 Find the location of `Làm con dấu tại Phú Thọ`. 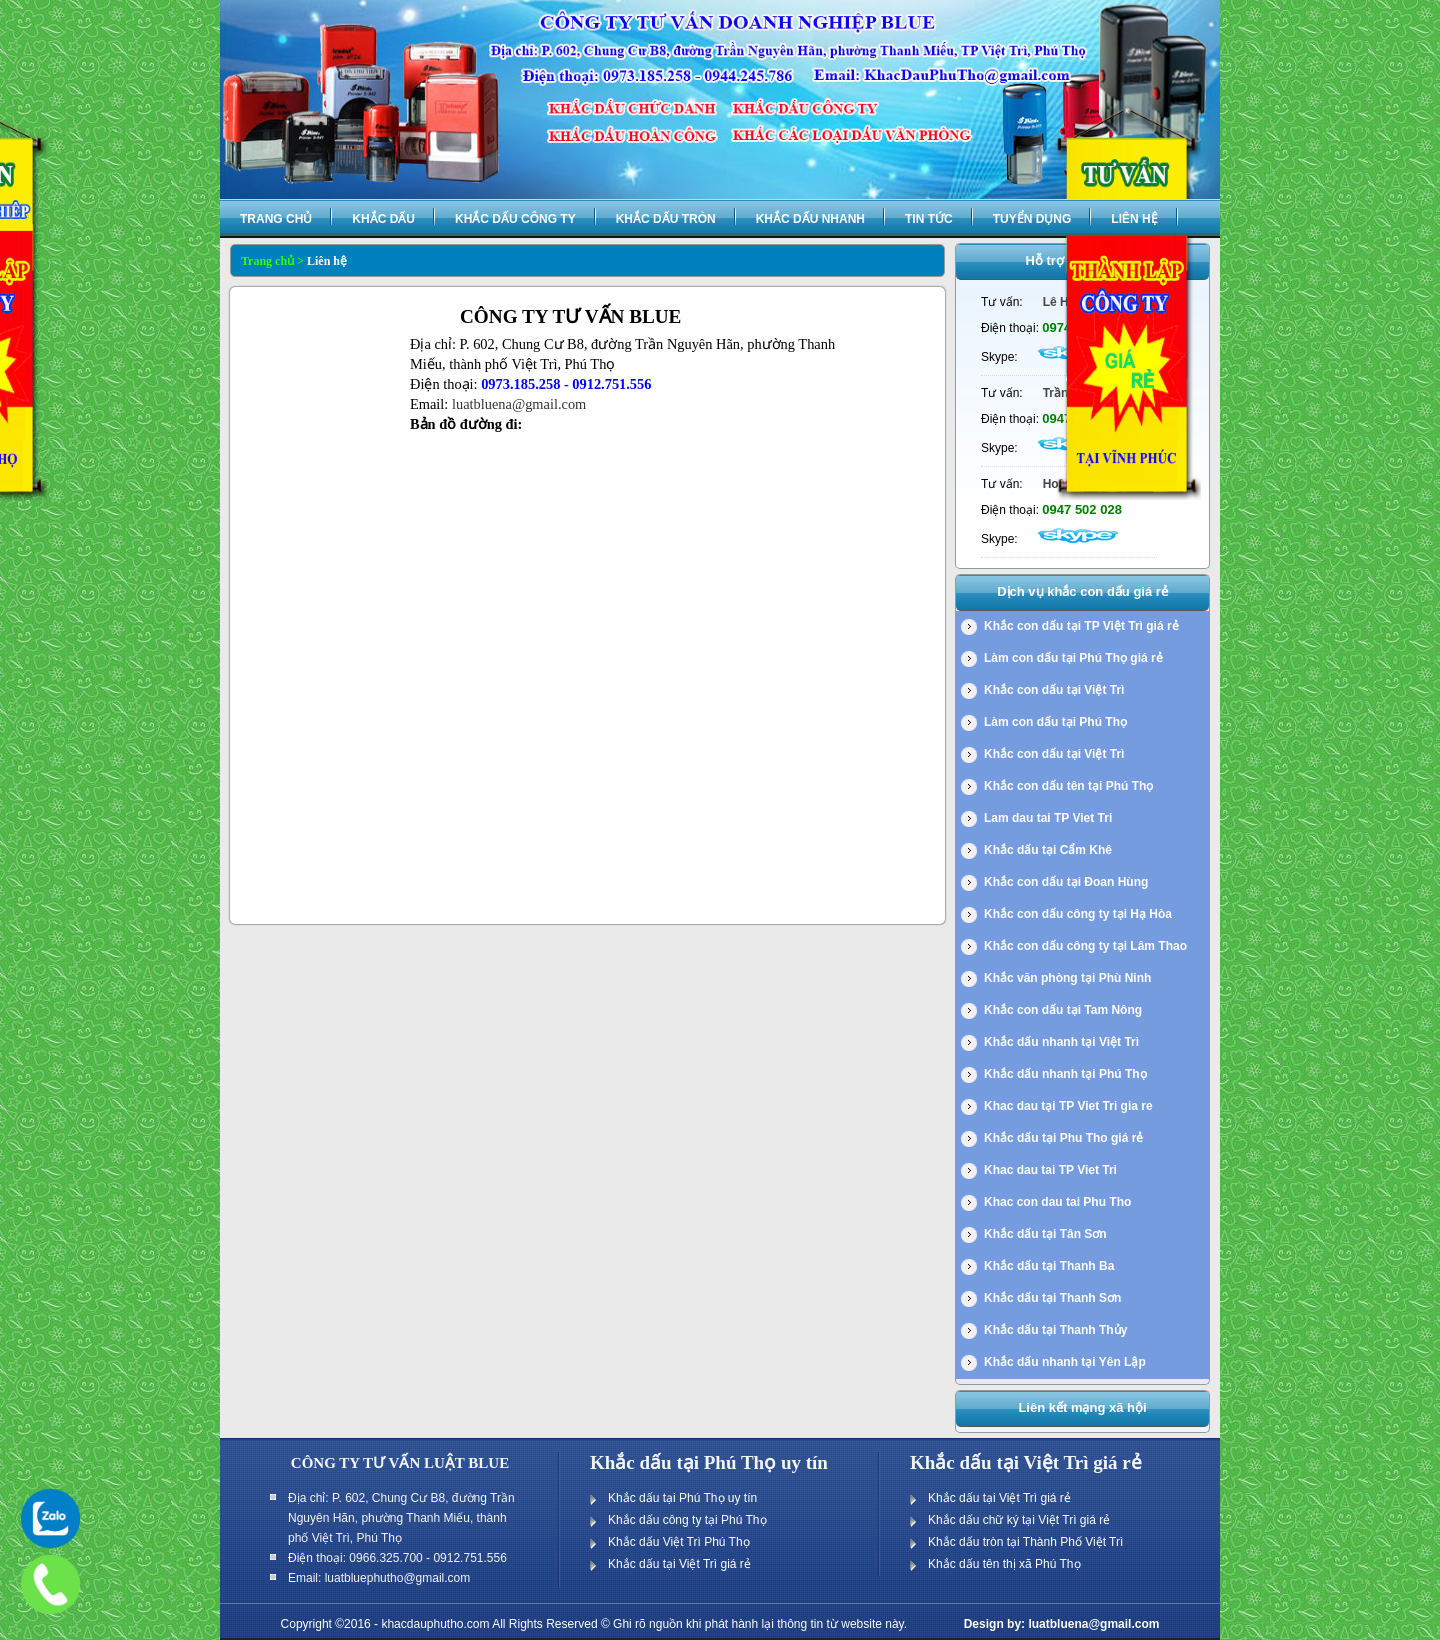

Làm con dấu tại Phú Thọ is located at coordinates (1055, 722).